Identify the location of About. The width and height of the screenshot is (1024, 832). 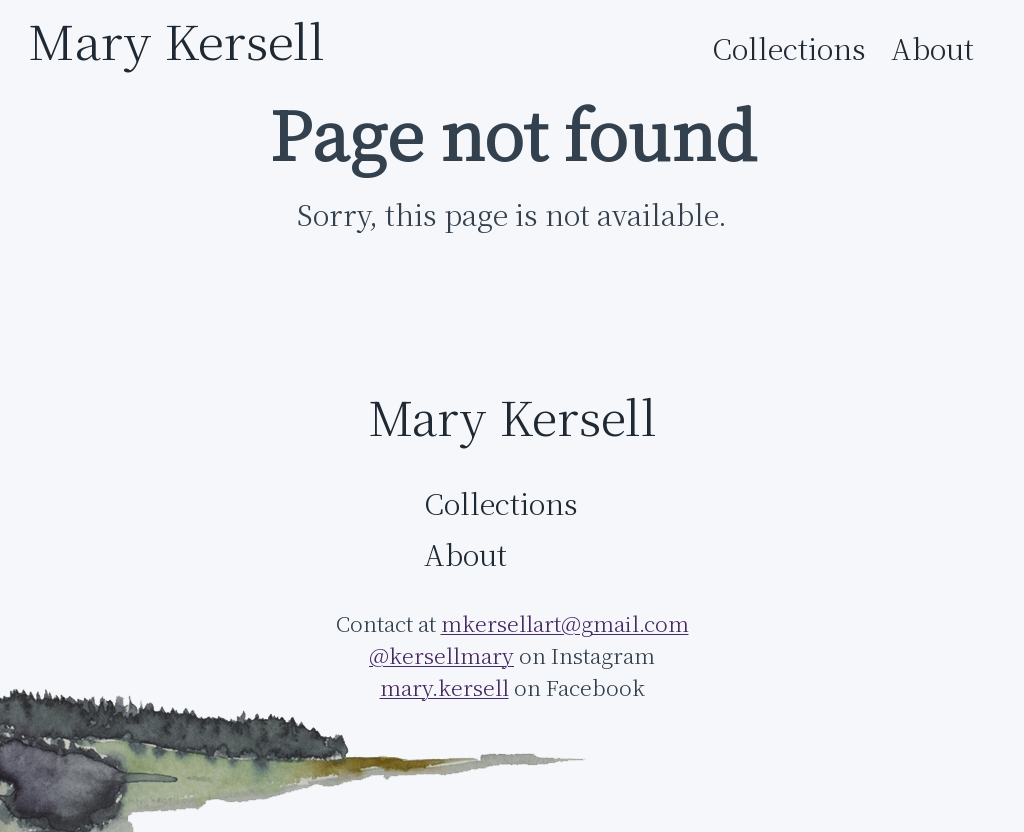
(932, 49).